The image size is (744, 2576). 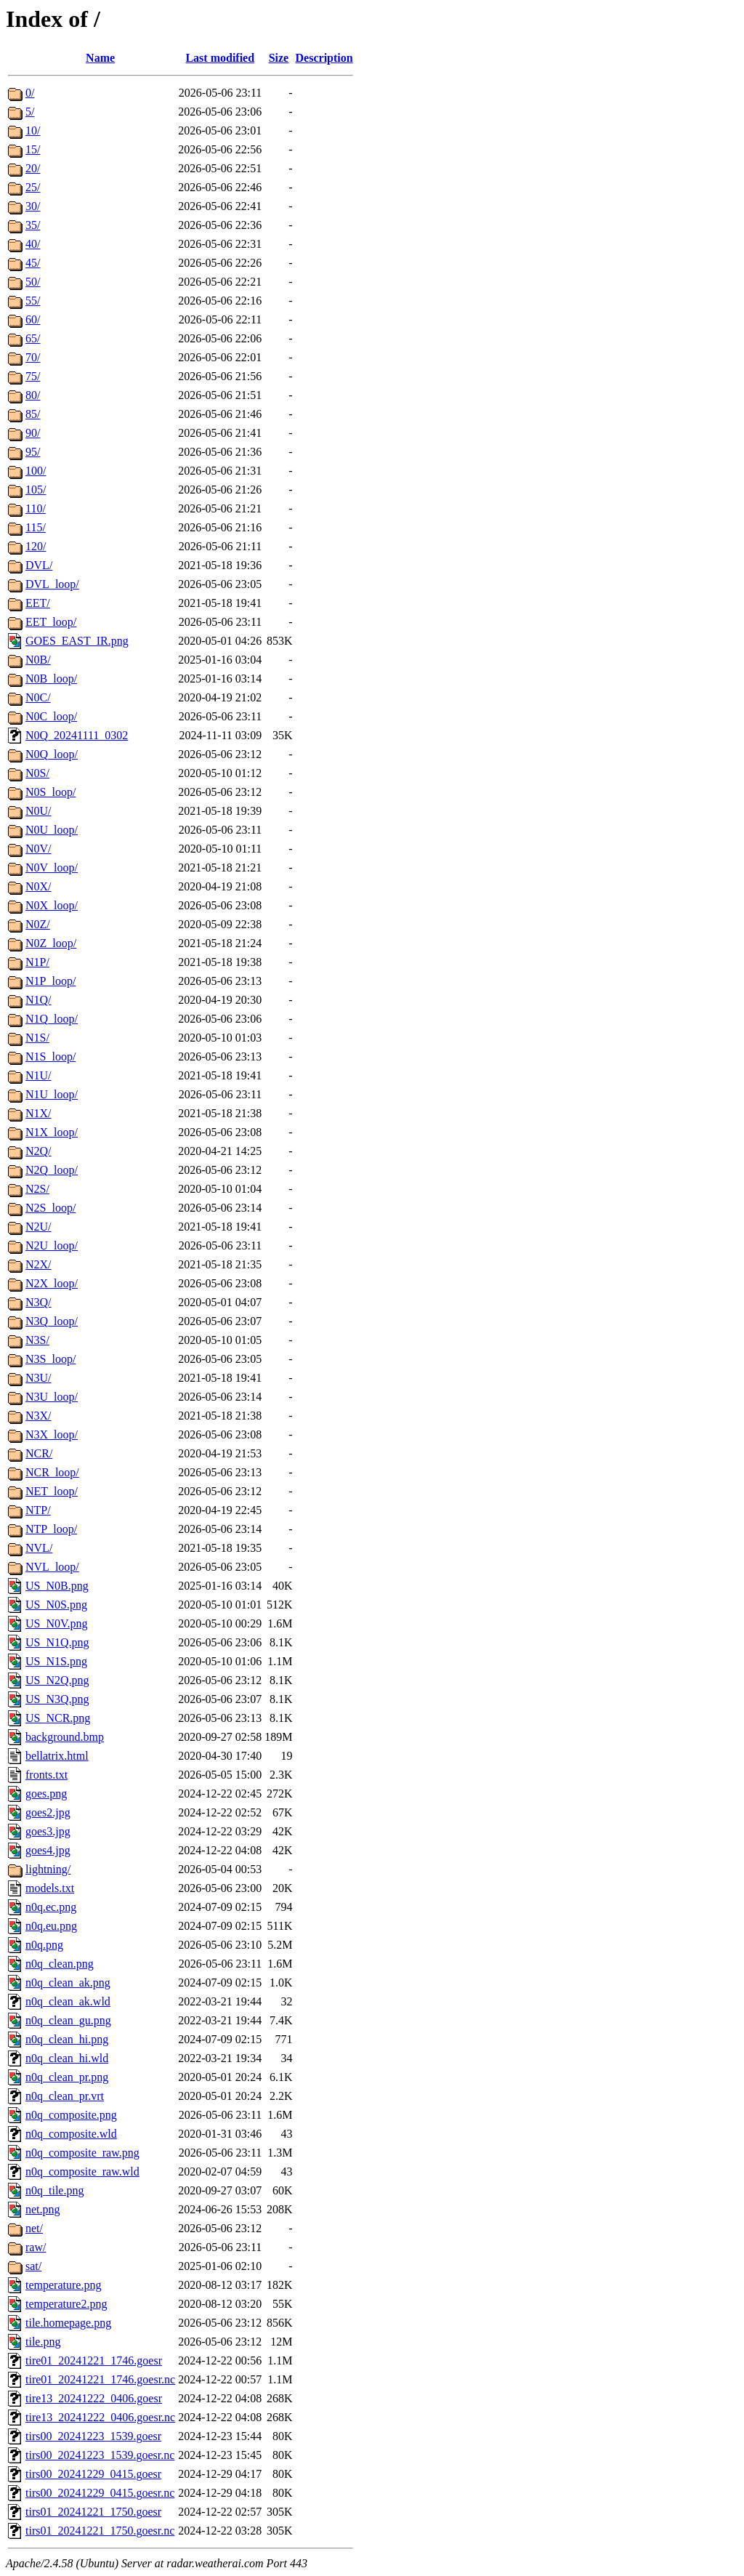 I want to click on 60/, so click(x=32, y=319).